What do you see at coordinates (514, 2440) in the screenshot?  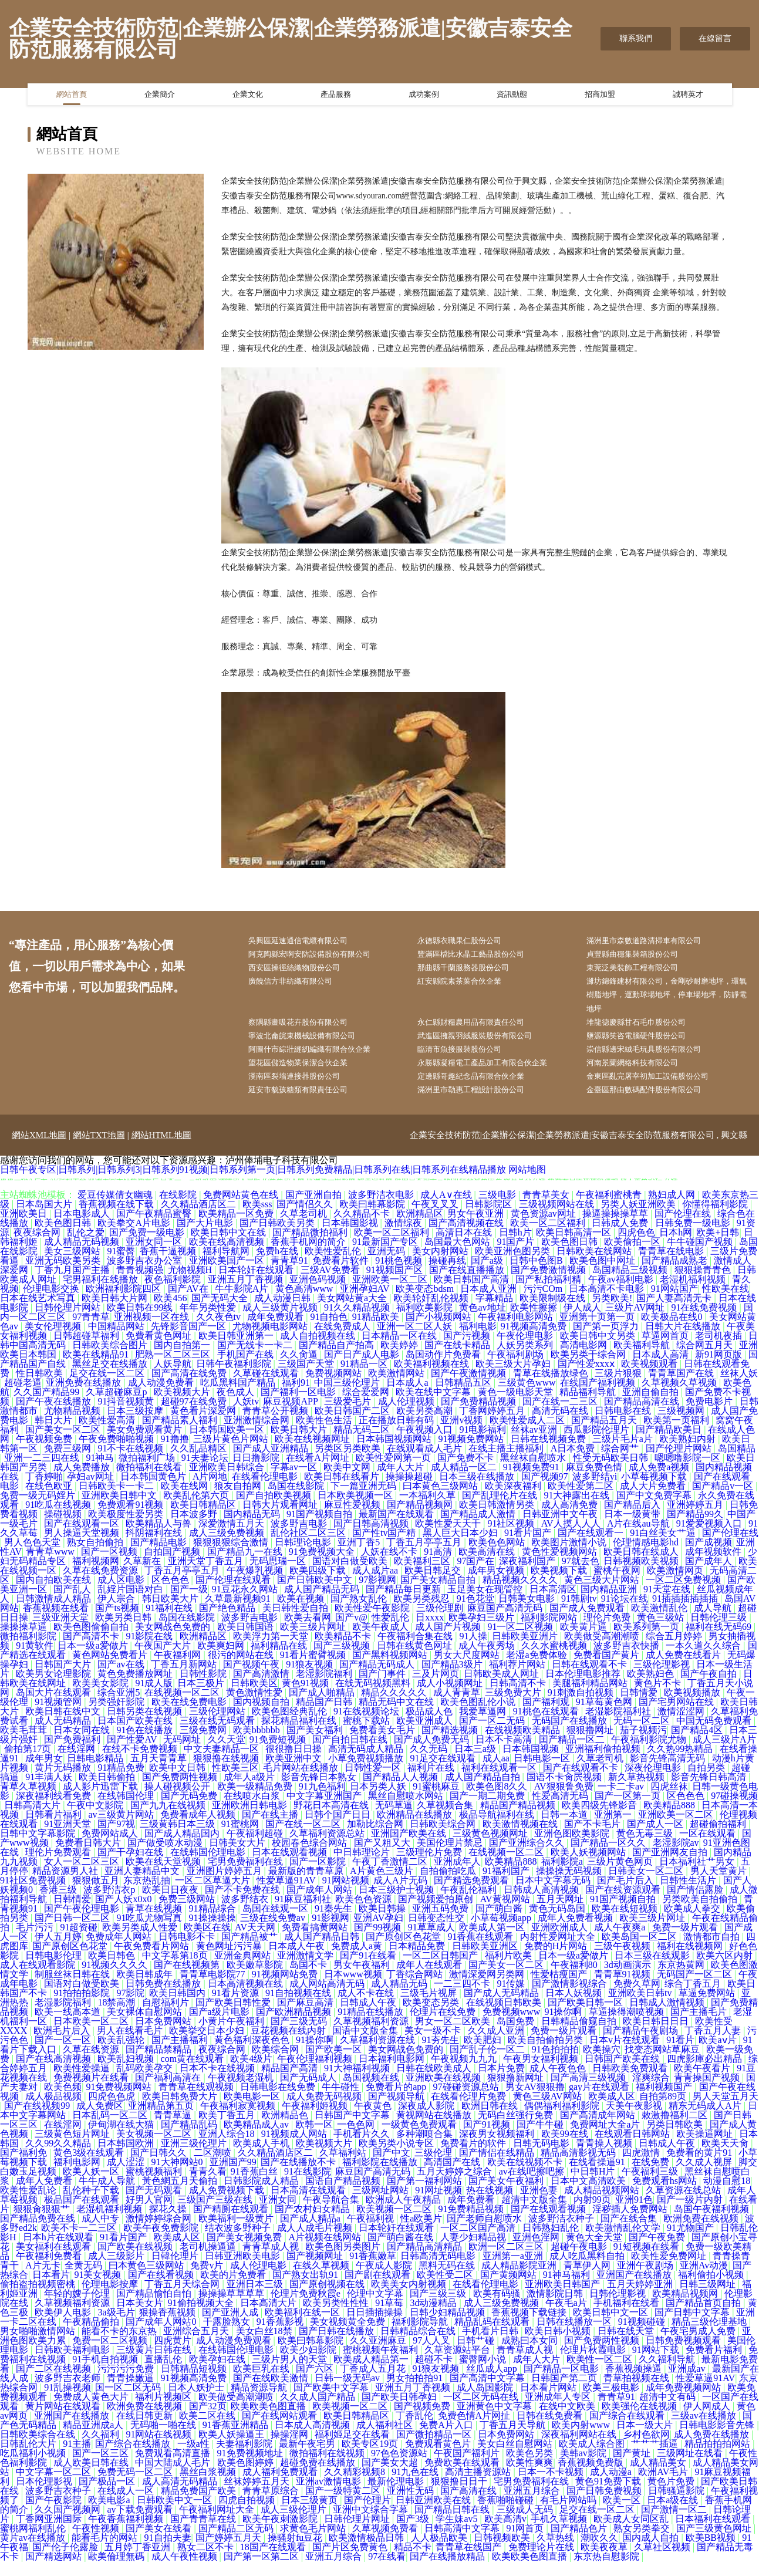 I see `丁香五月天导航` at bounding box center [514, 2440].